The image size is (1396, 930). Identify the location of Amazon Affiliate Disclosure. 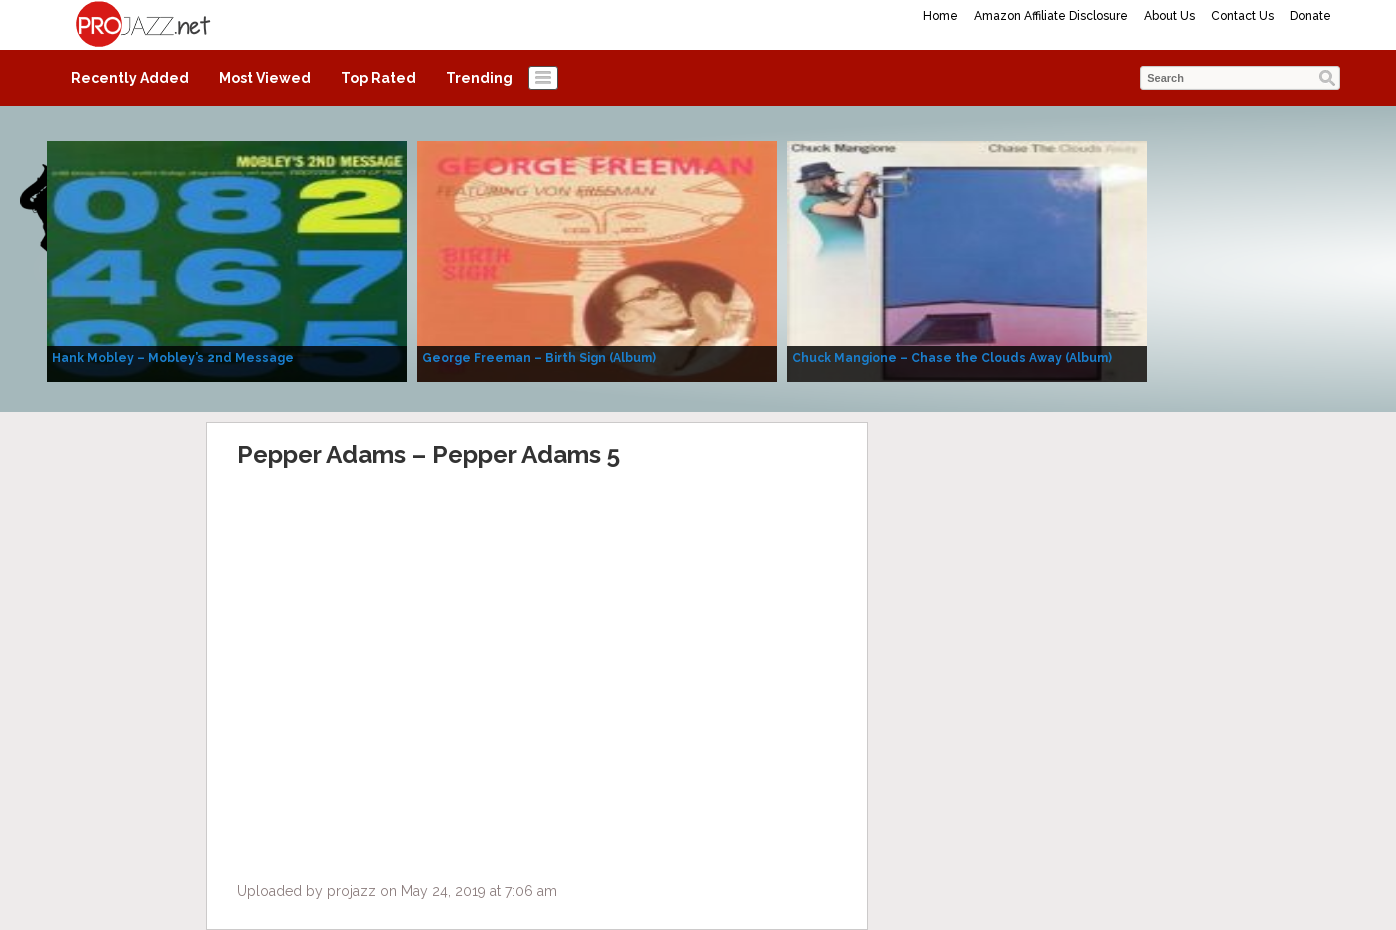
(1051, 16).